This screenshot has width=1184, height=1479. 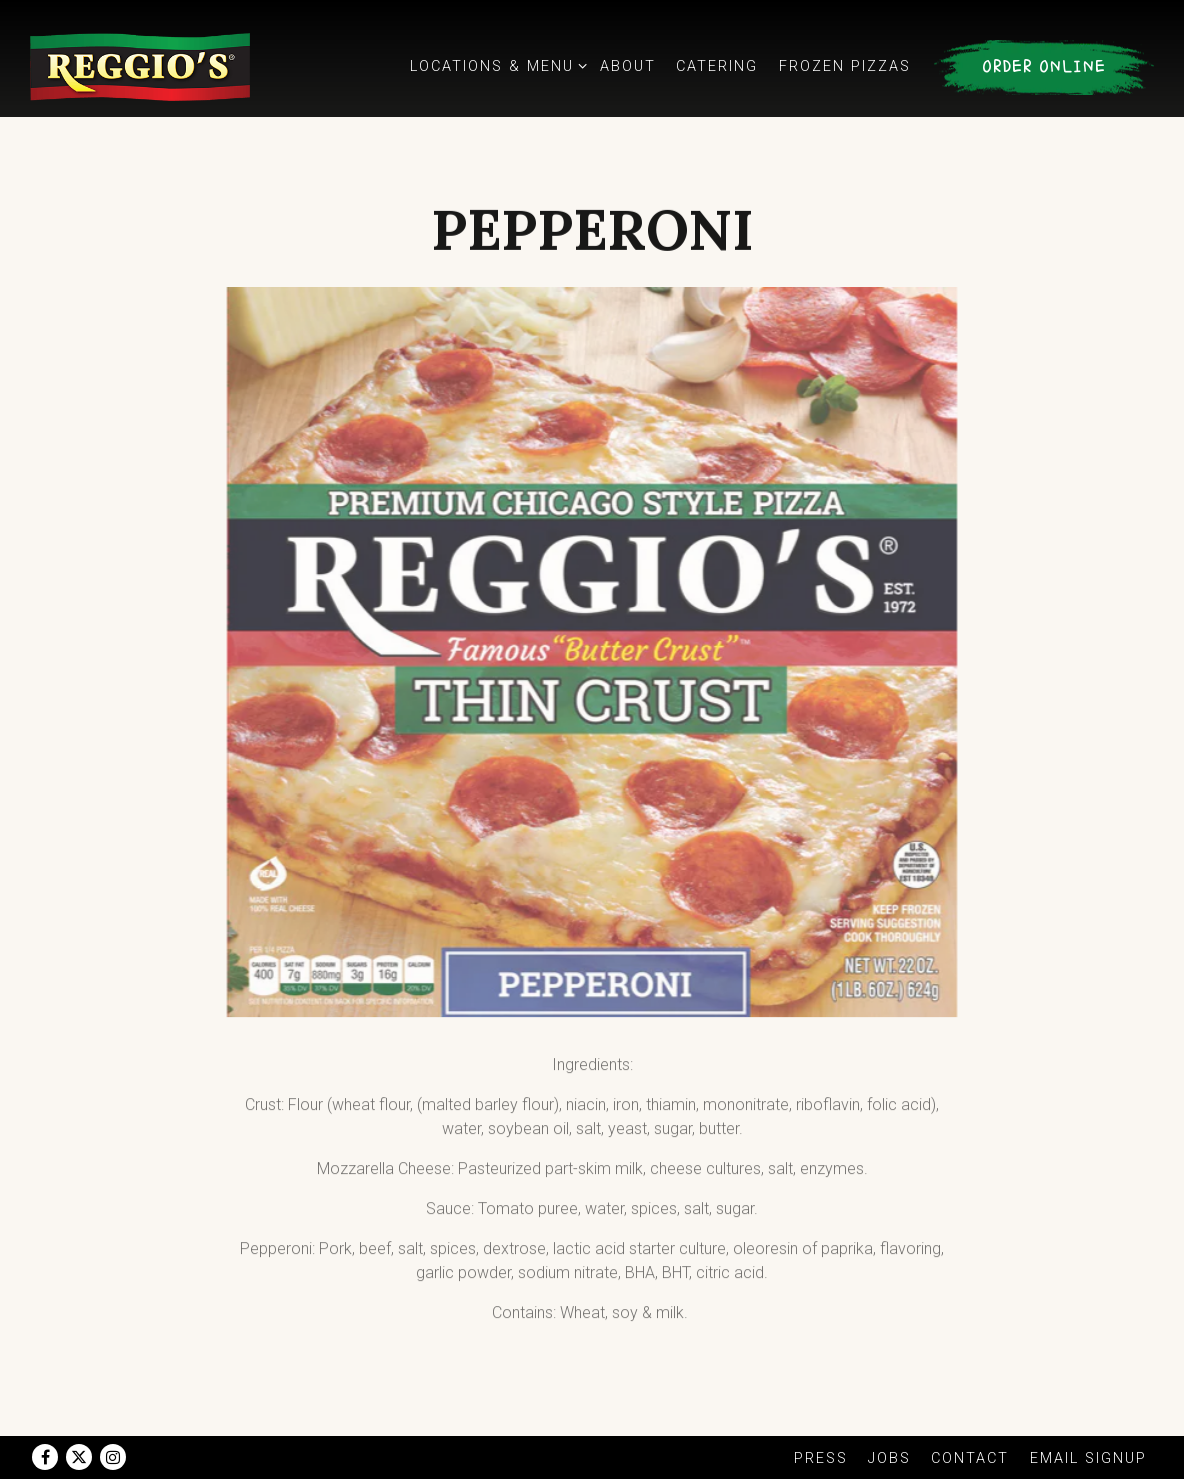 I want to click on Catering [button], so click(x=717, y=66).